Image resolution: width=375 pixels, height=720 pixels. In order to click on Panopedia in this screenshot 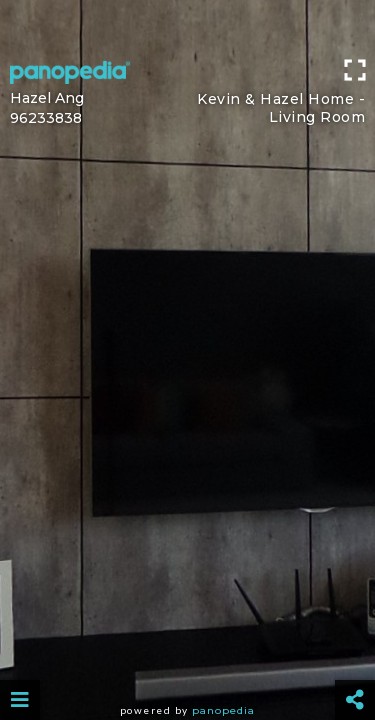, I will do `click(223, 710)`.